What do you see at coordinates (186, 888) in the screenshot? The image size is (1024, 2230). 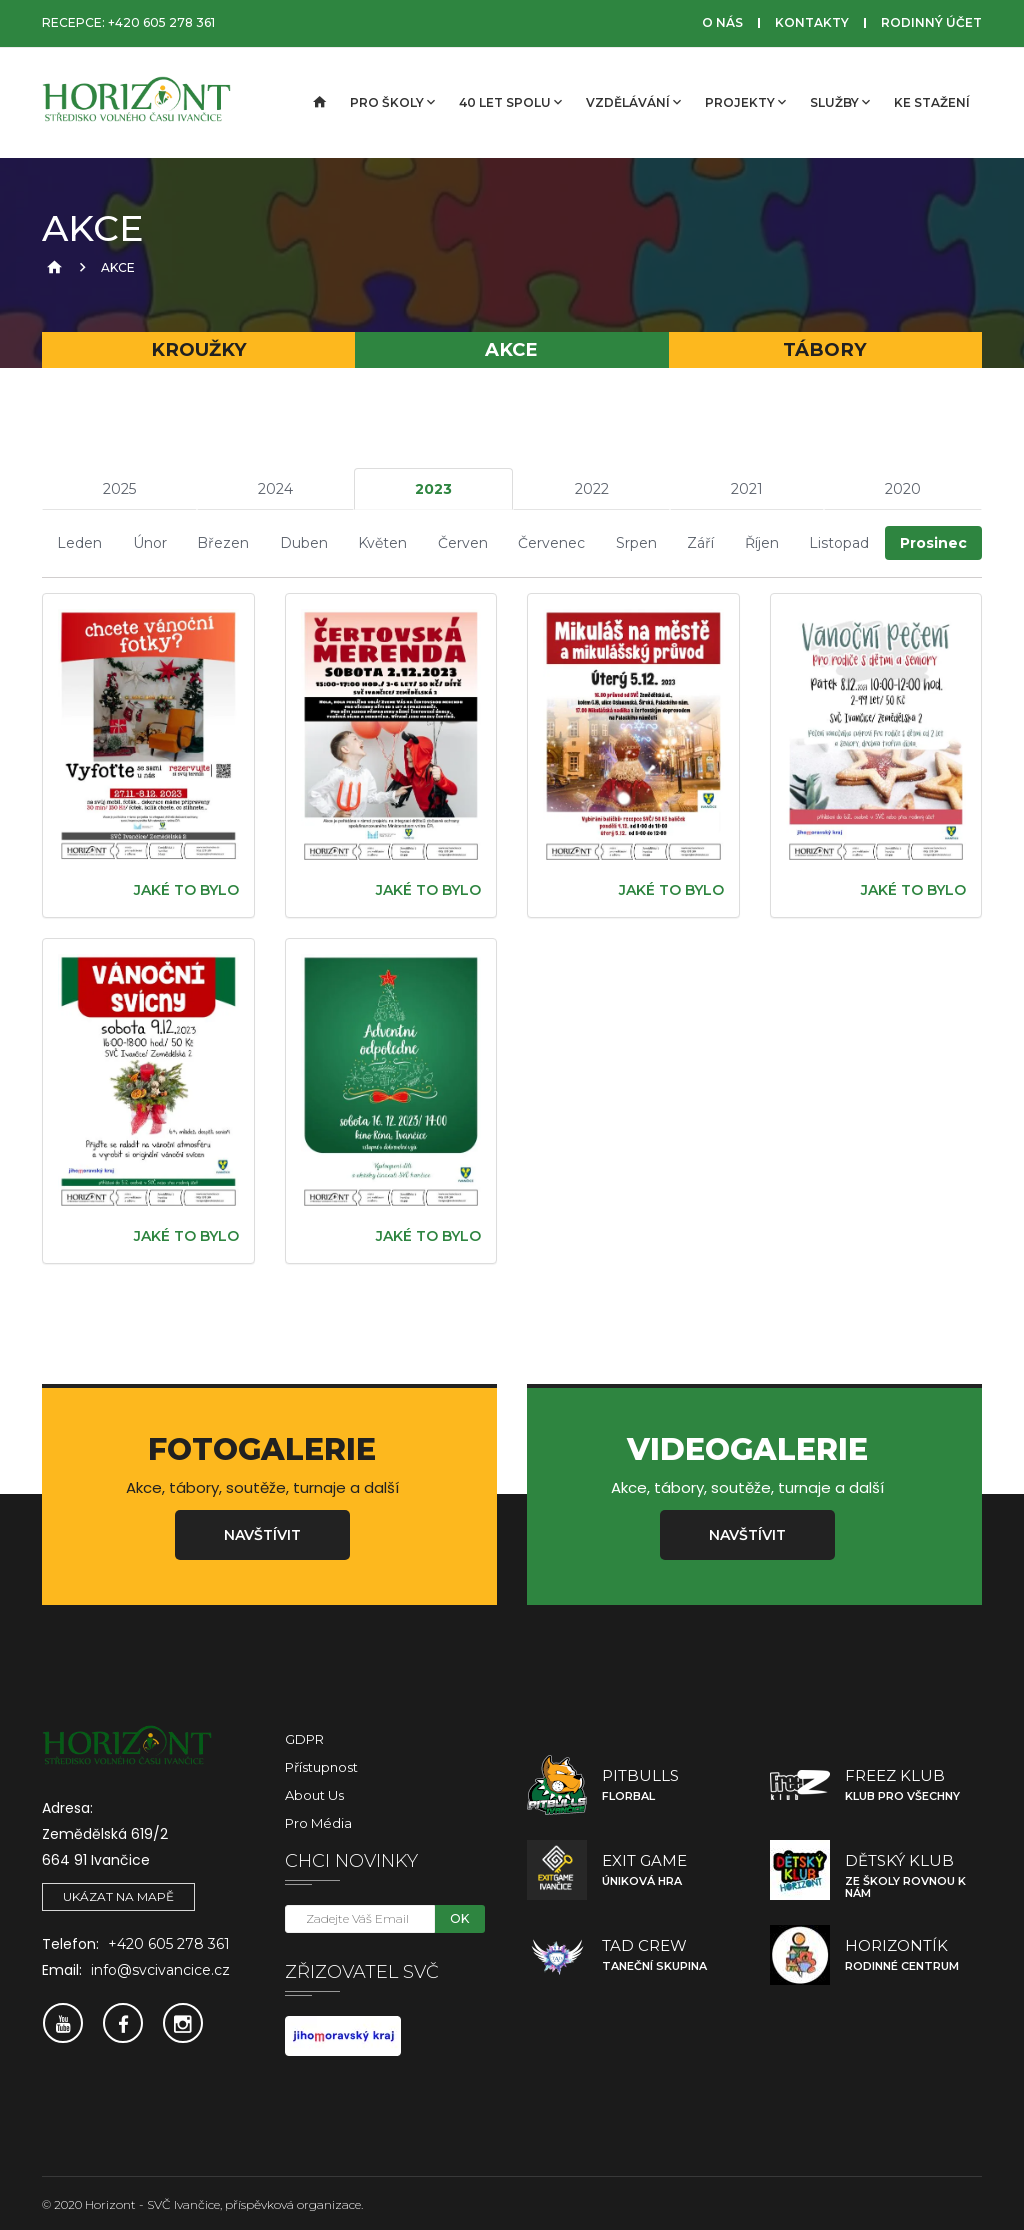 I see `Jaké to bylo` at bounding box center [186, 888].